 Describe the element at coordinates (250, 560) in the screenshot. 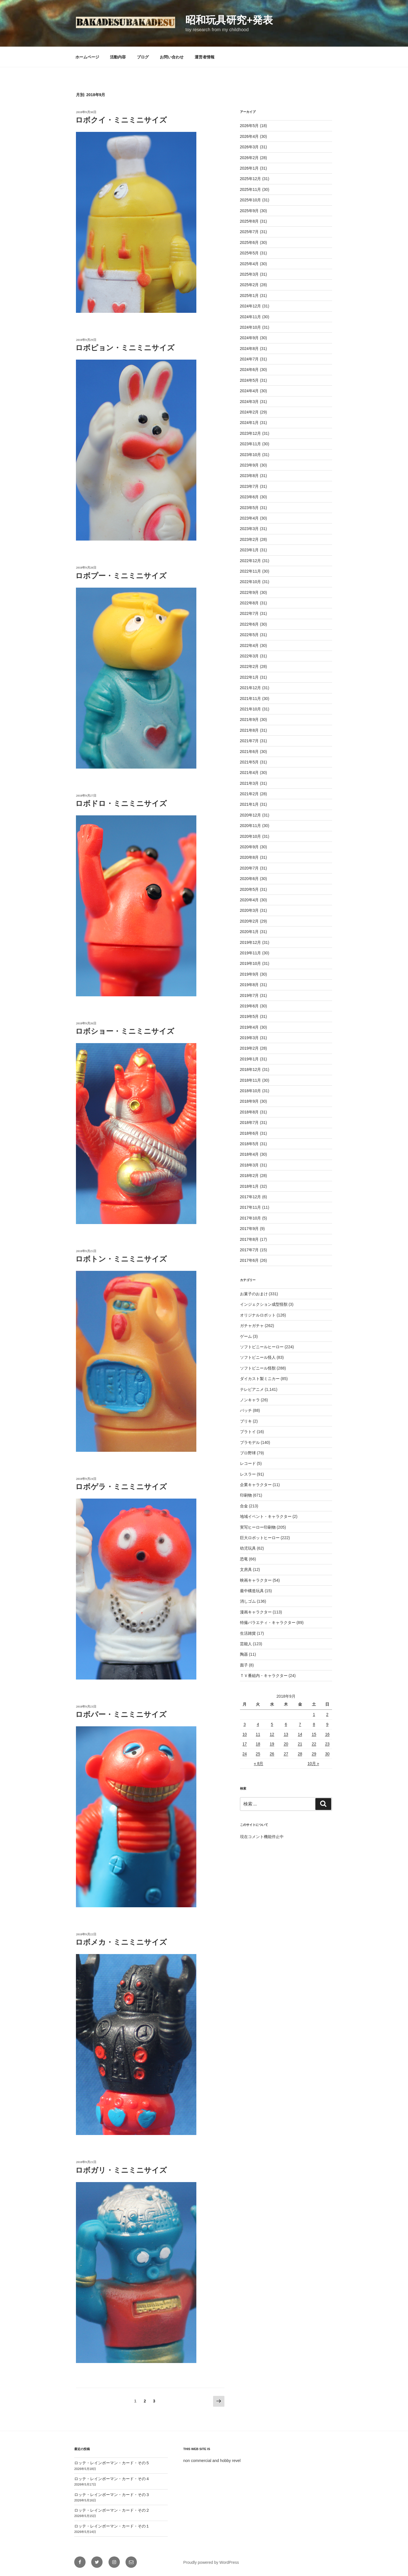

I see `2022年12月` at that location.